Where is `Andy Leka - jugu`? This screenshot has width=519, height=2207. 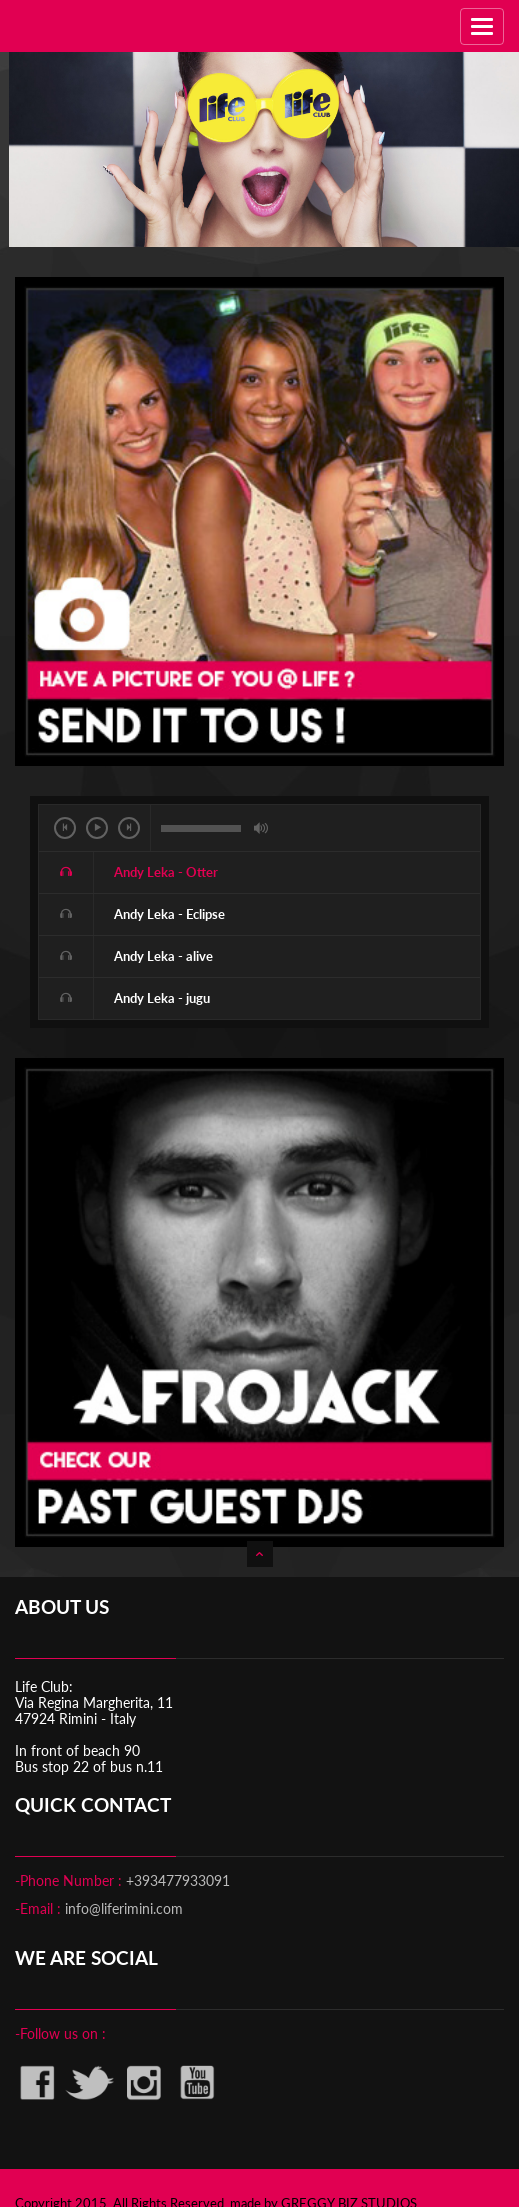
Andy Leka - jugu is located at coordinates (162, 998).